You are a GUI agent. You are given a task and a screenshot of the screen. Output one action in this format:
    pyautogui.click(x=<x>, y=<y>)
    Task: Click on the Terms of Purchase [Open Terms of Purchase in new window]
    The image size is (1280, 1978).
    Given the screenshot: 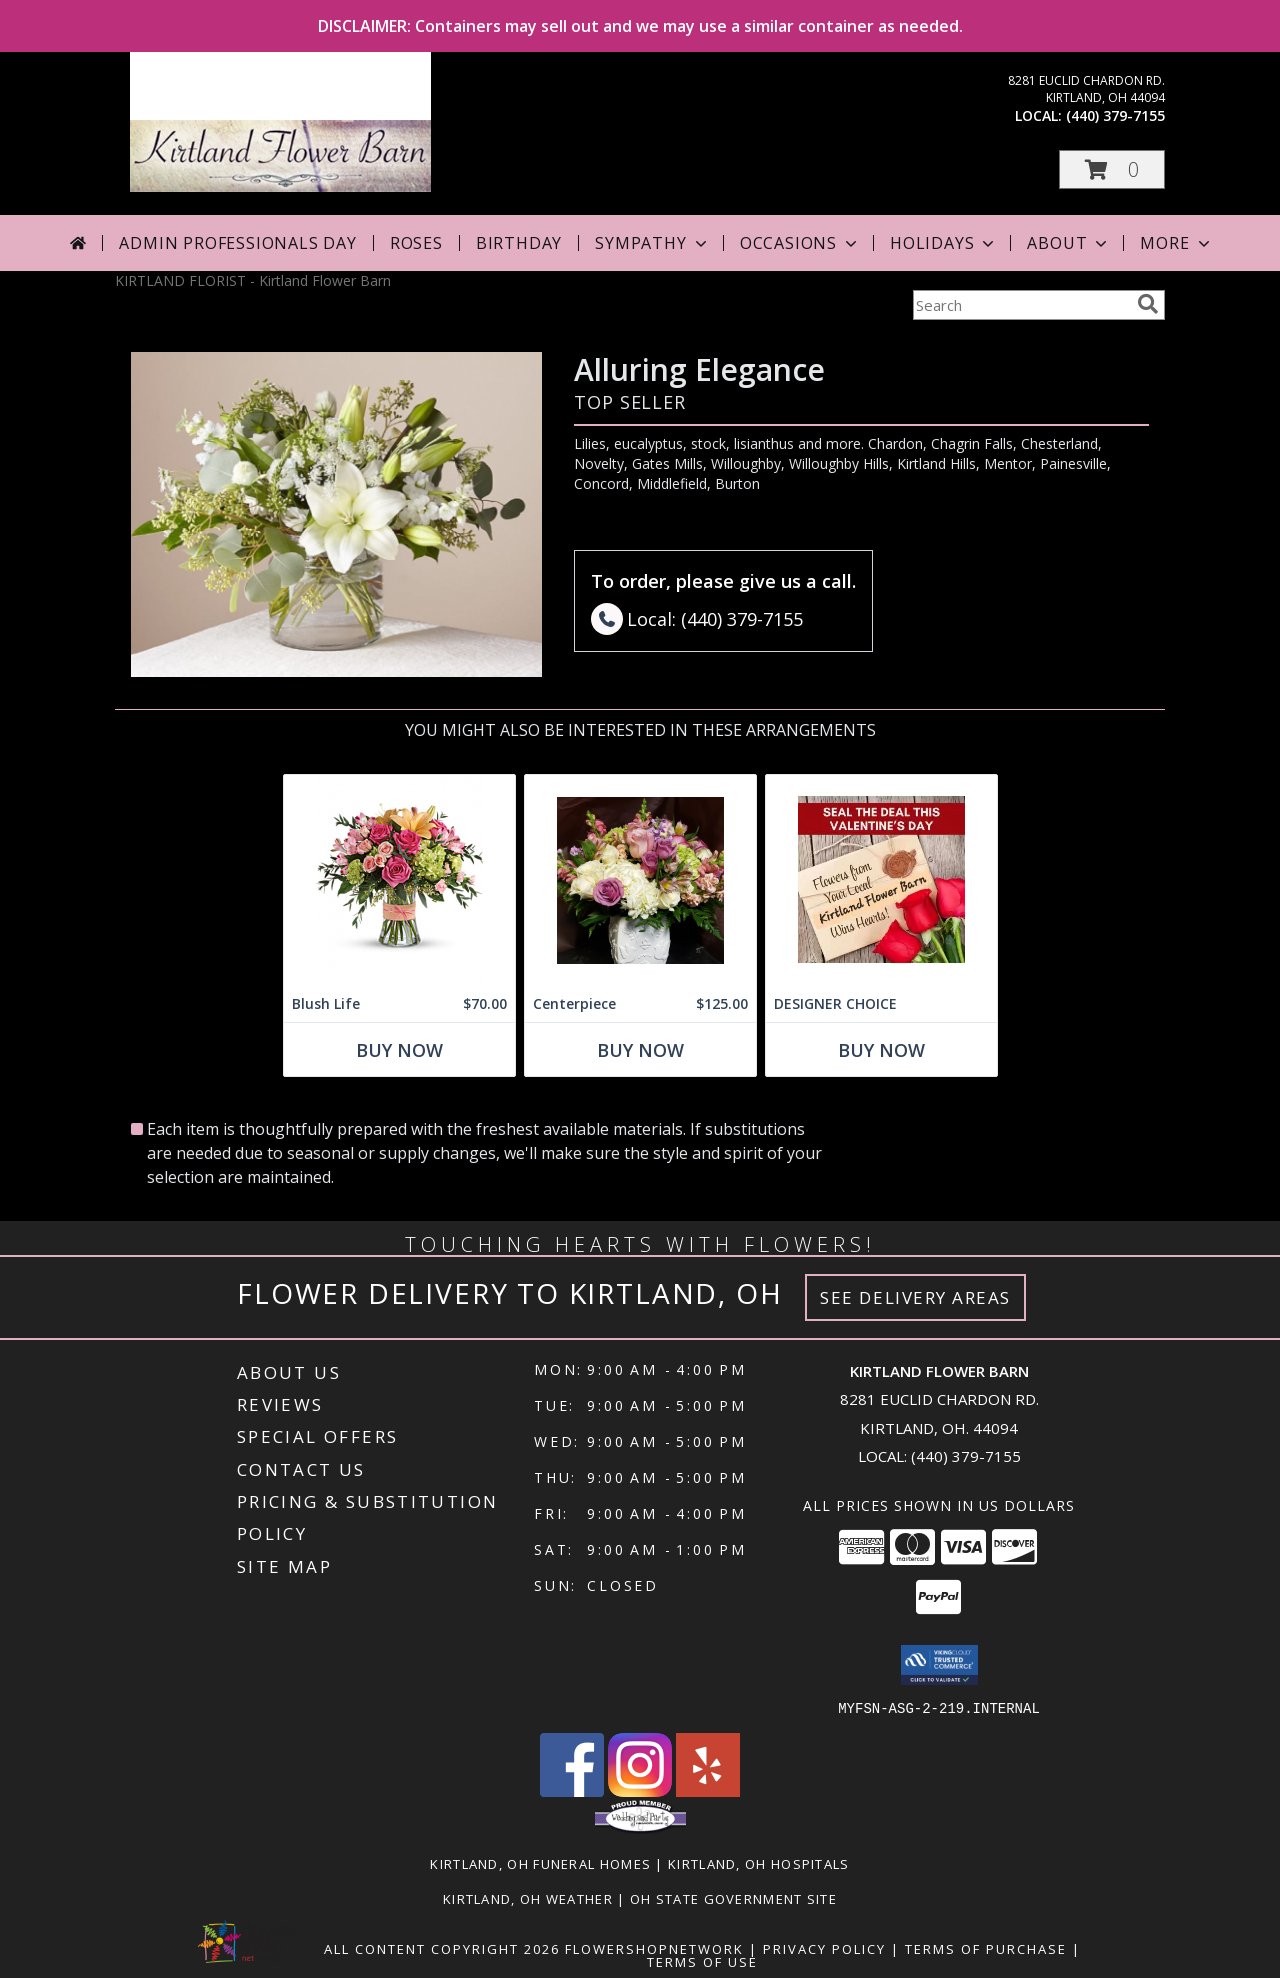 What is the action you would take?
    pyautogui.click(x=986, y=1948)
    